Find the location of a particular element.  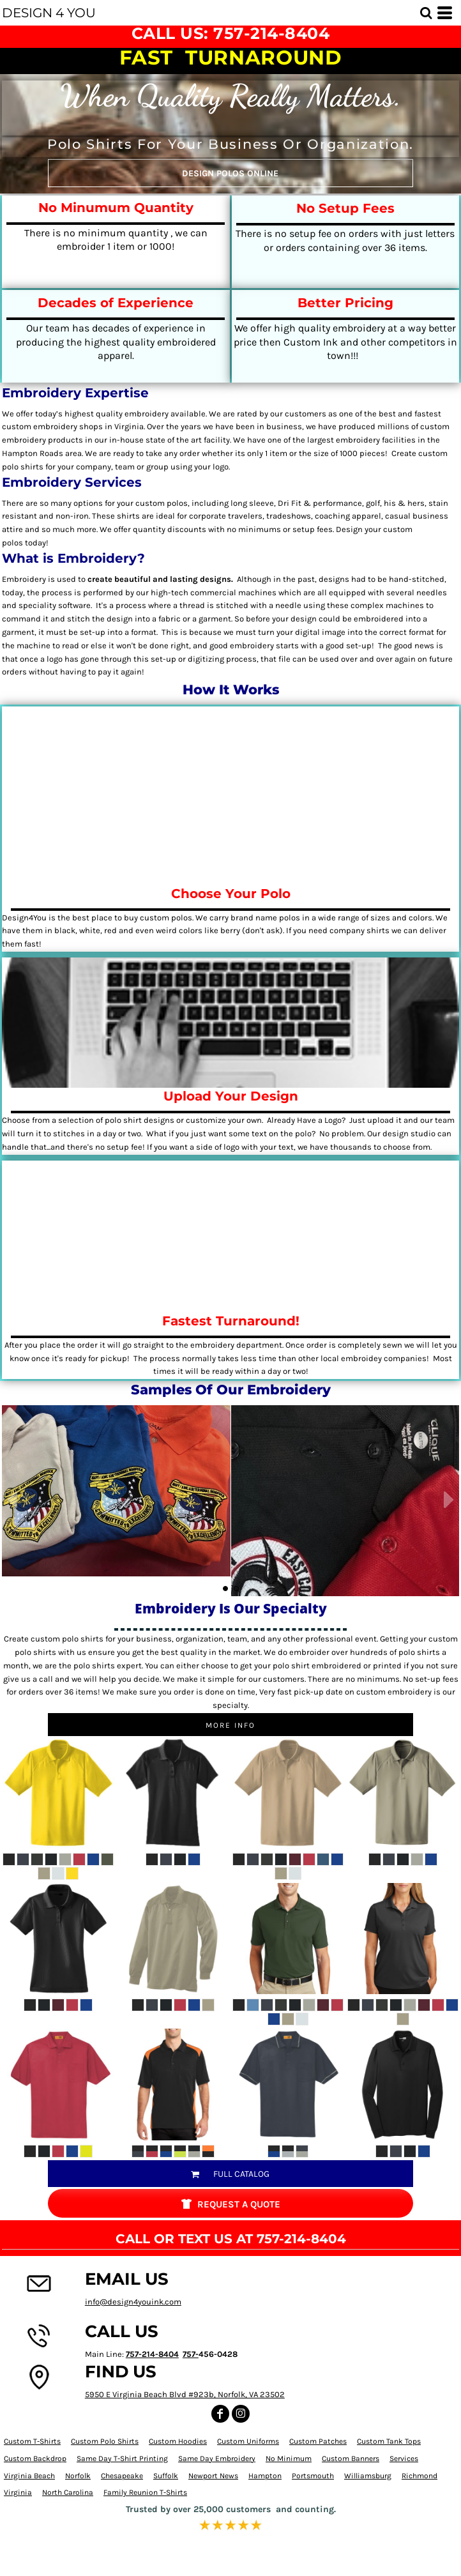

Same Day Embroidery is located at coordinates (216, 2458).